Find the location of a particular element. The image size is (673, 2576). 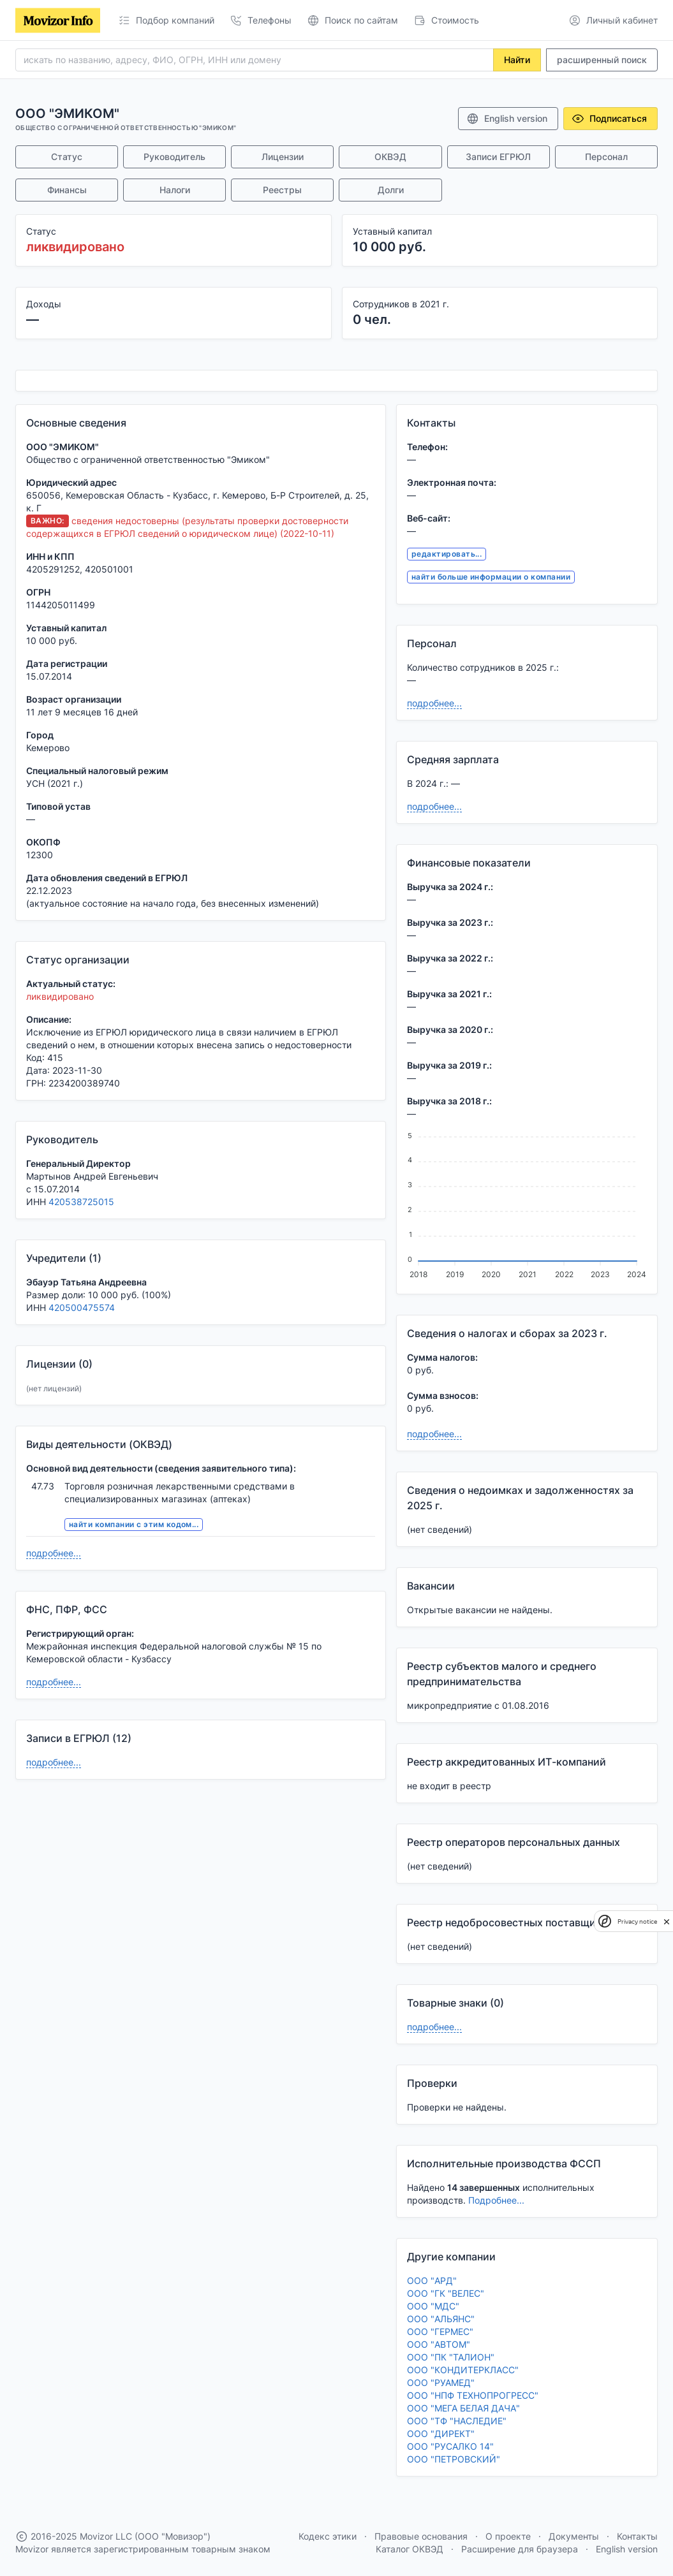

Долги is located at coordinates (391, 189).